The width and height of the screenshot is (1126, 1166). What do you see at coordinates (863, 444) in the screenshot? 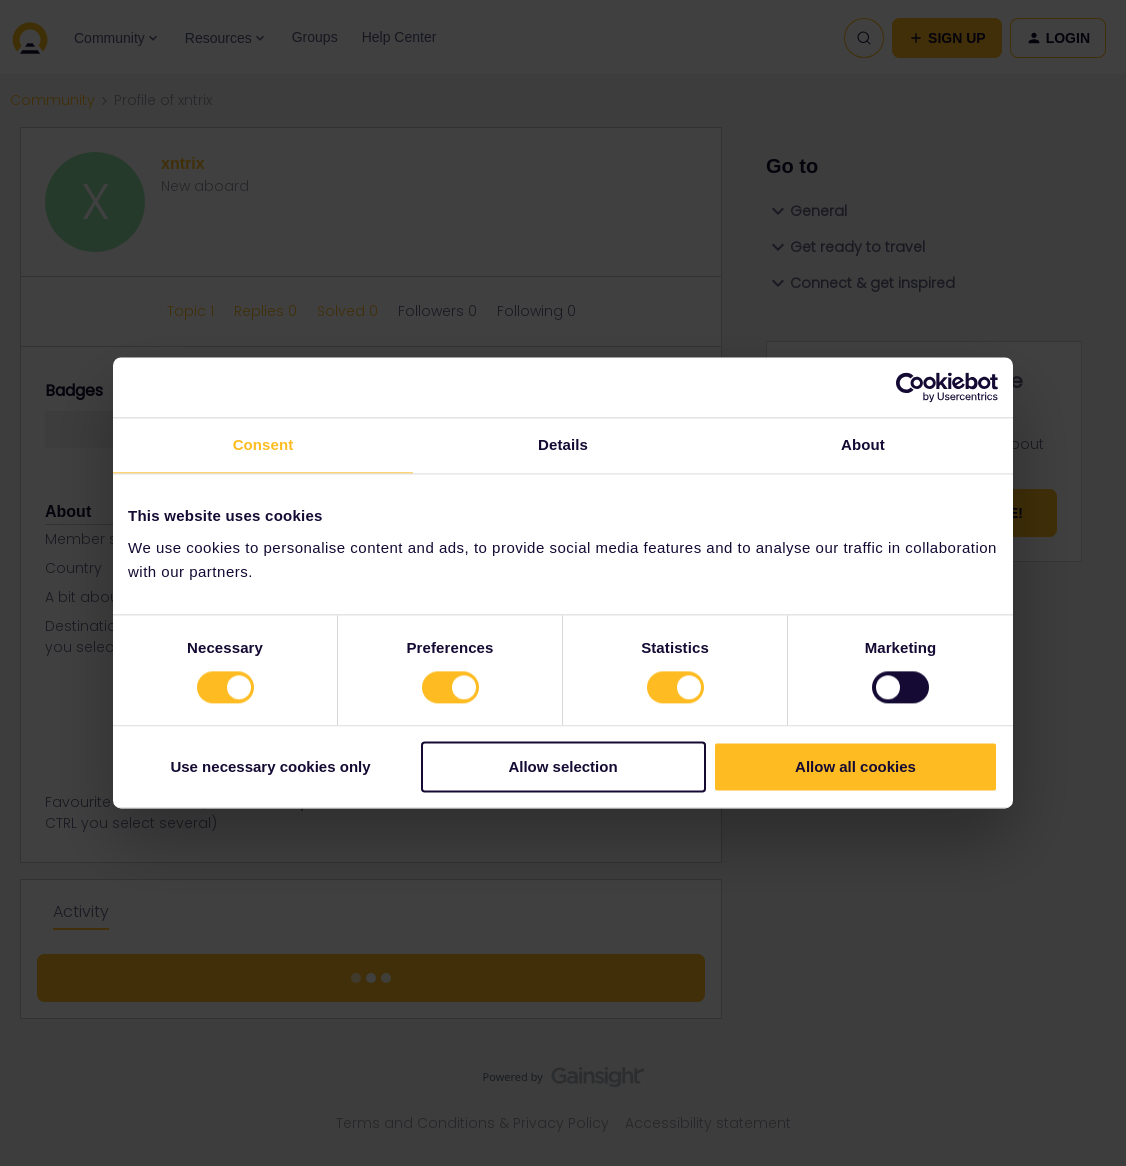
I see `About [tab]` at bounding box center [863, 444].